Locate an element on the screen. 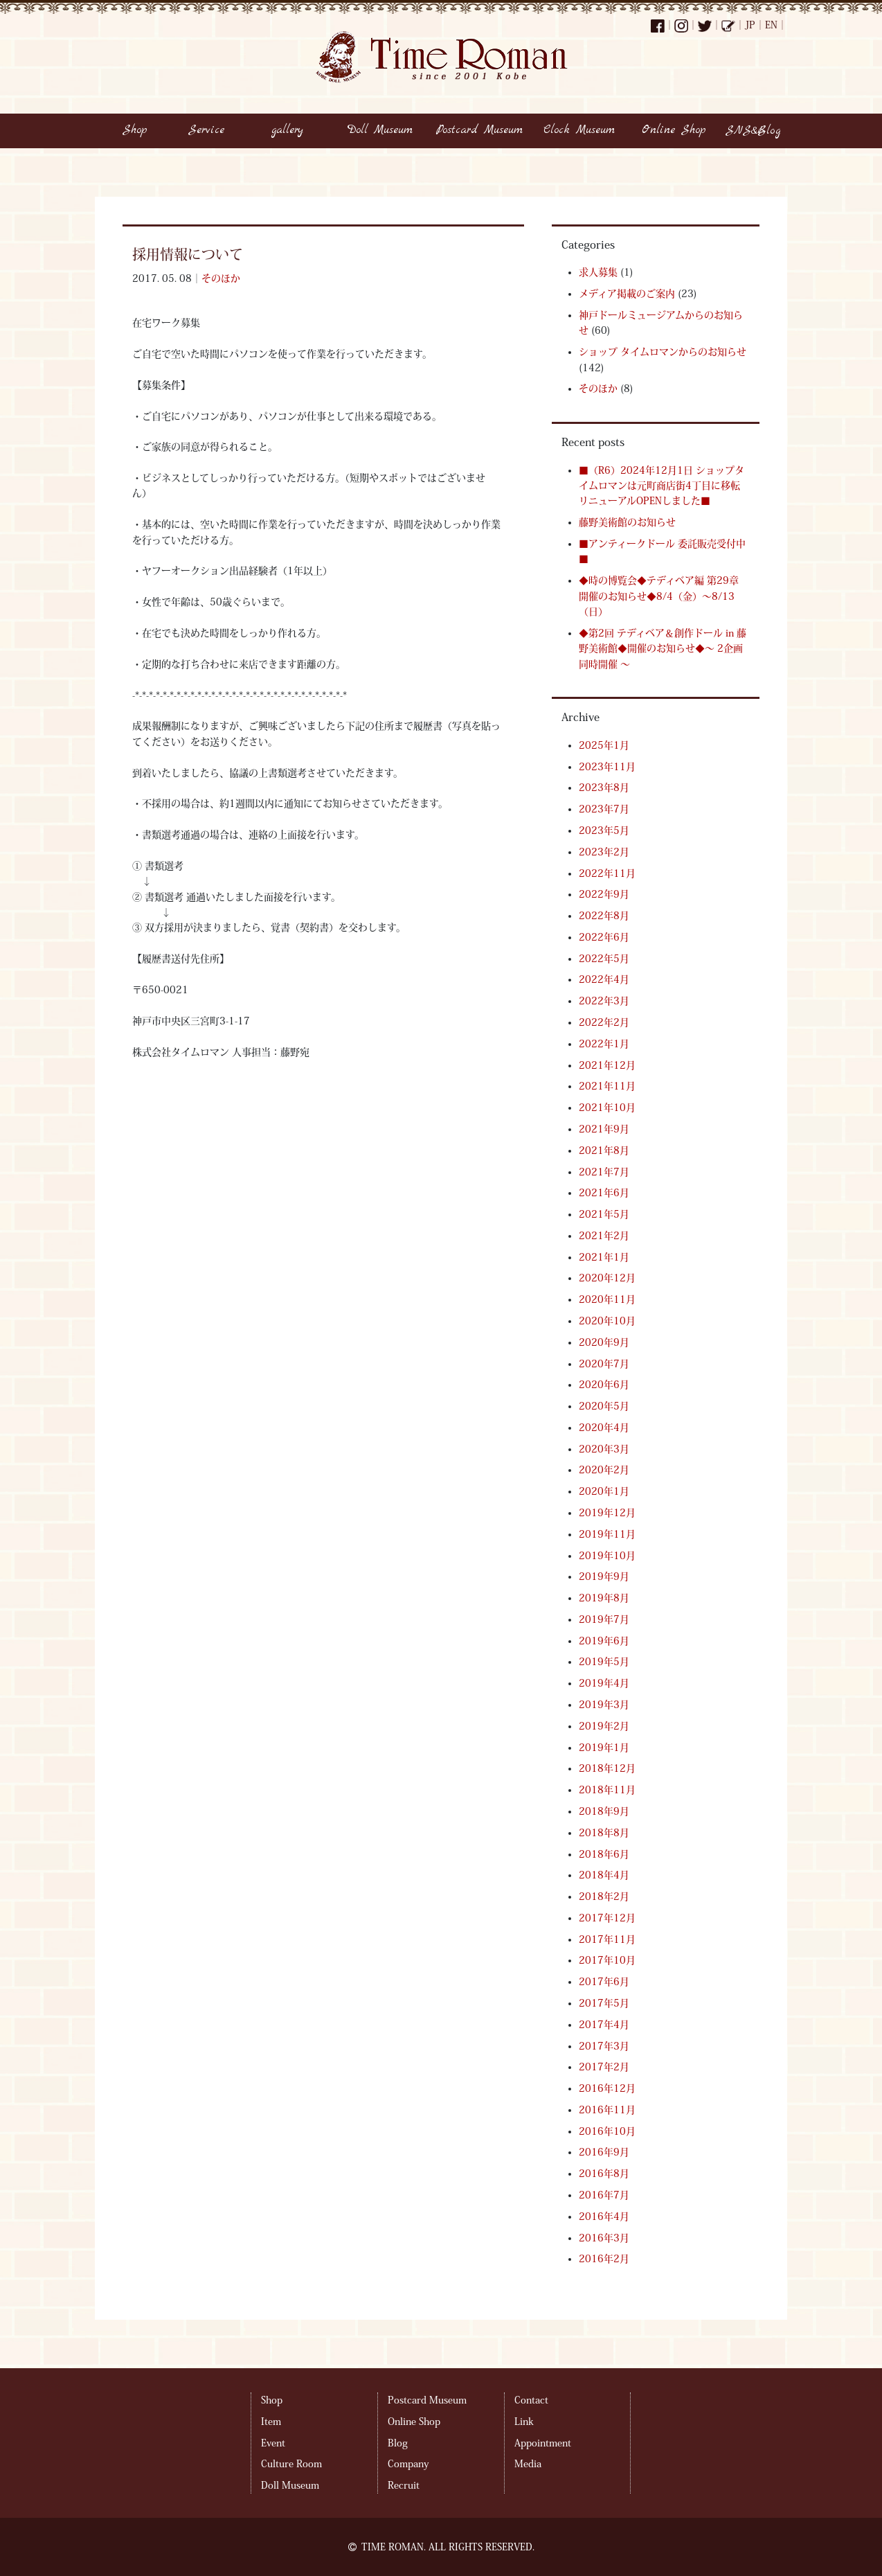 The height and width of the screenshot is (2576, 882). 2016年4月 is located at coordinates (604, 2216).